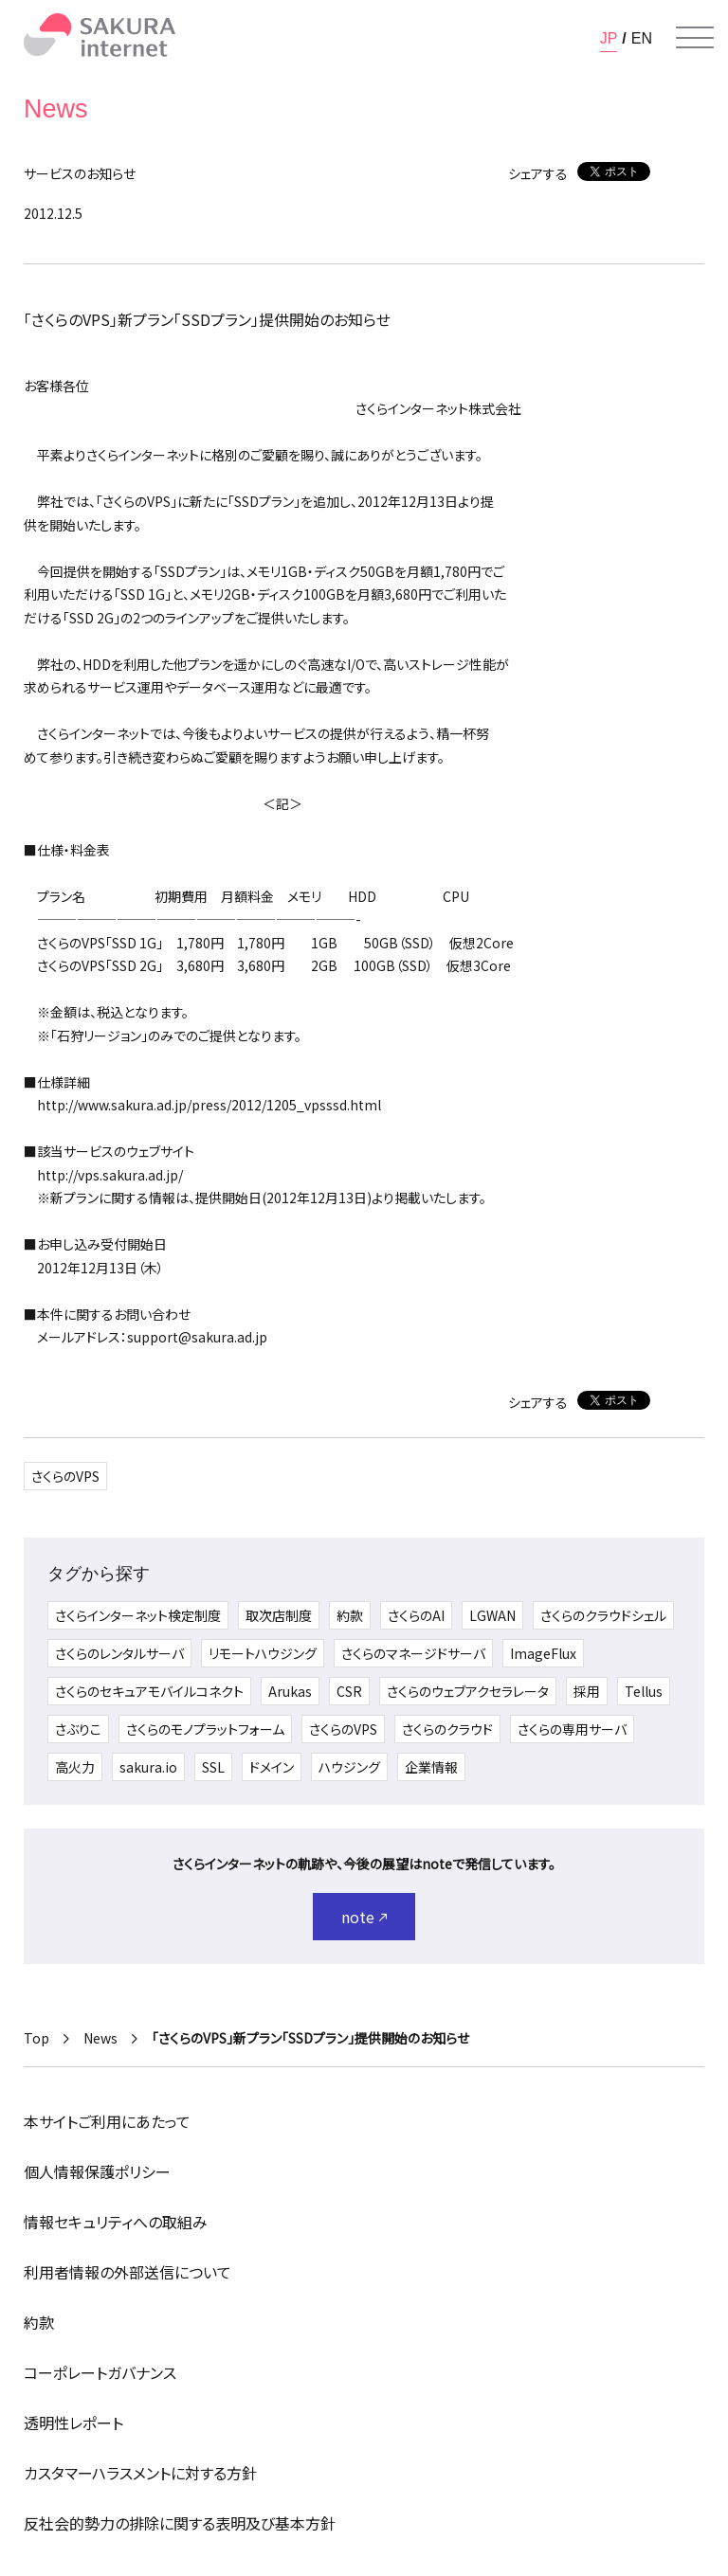  I want to click on さくらのウェブアクセラレータ, so click(468, 1691).